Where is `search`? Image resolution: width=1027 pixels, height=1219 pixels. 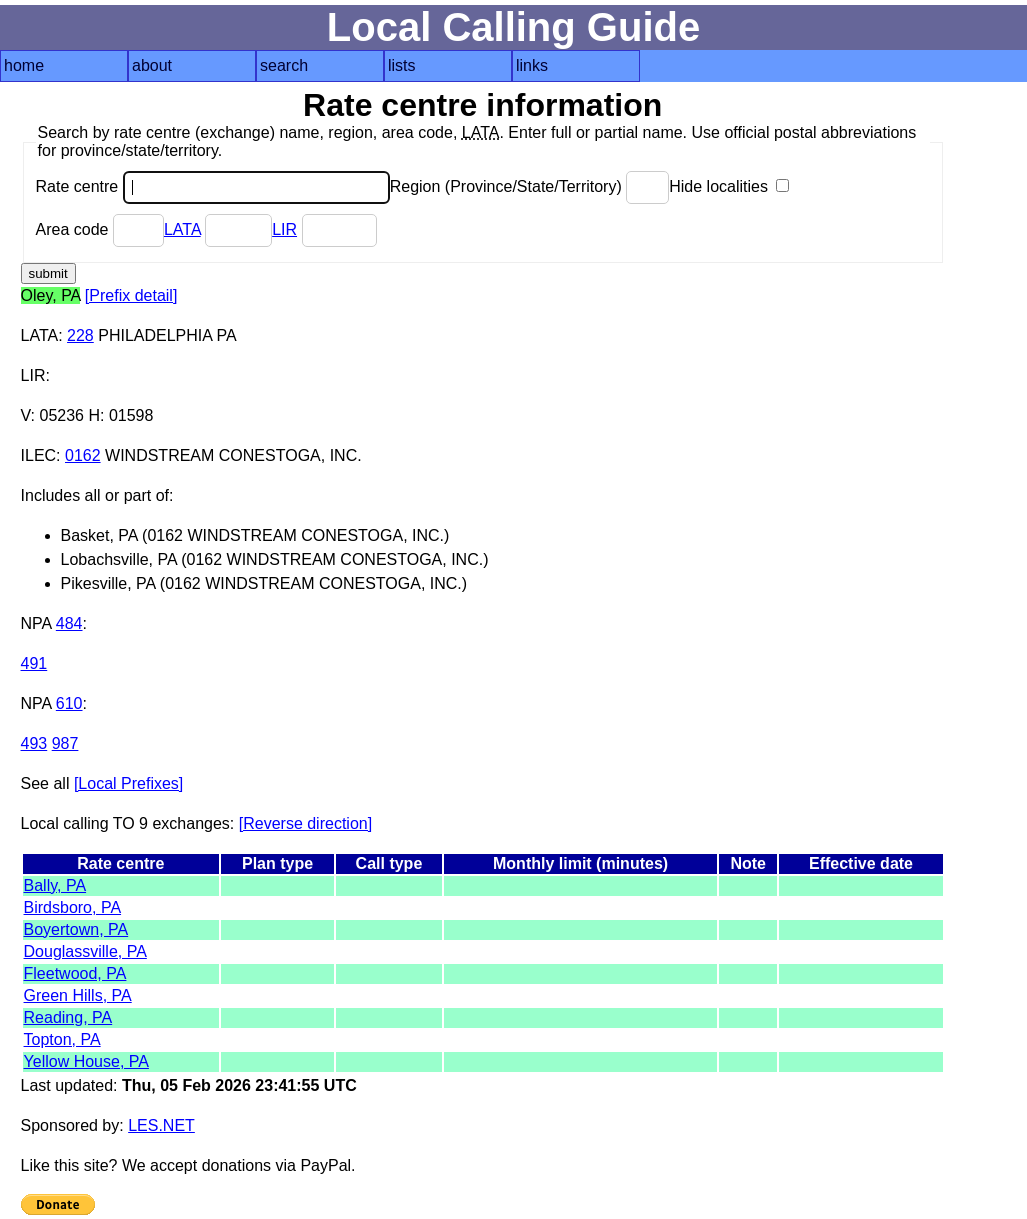
search is located at coordinates (284, 65).